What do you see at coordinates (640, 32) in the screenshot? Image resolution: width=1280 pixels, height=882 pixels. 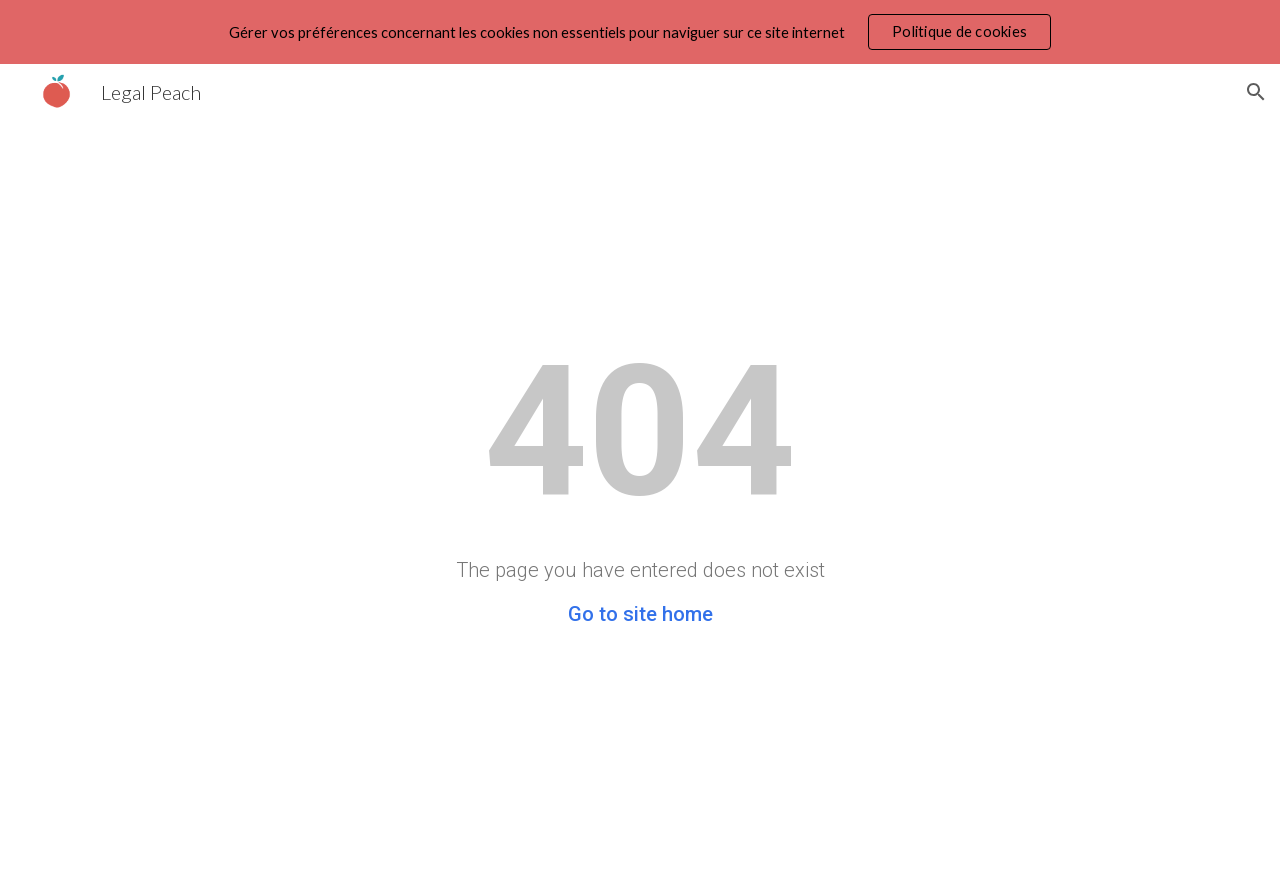 I see `[region]` at bounding box center [640, 32].